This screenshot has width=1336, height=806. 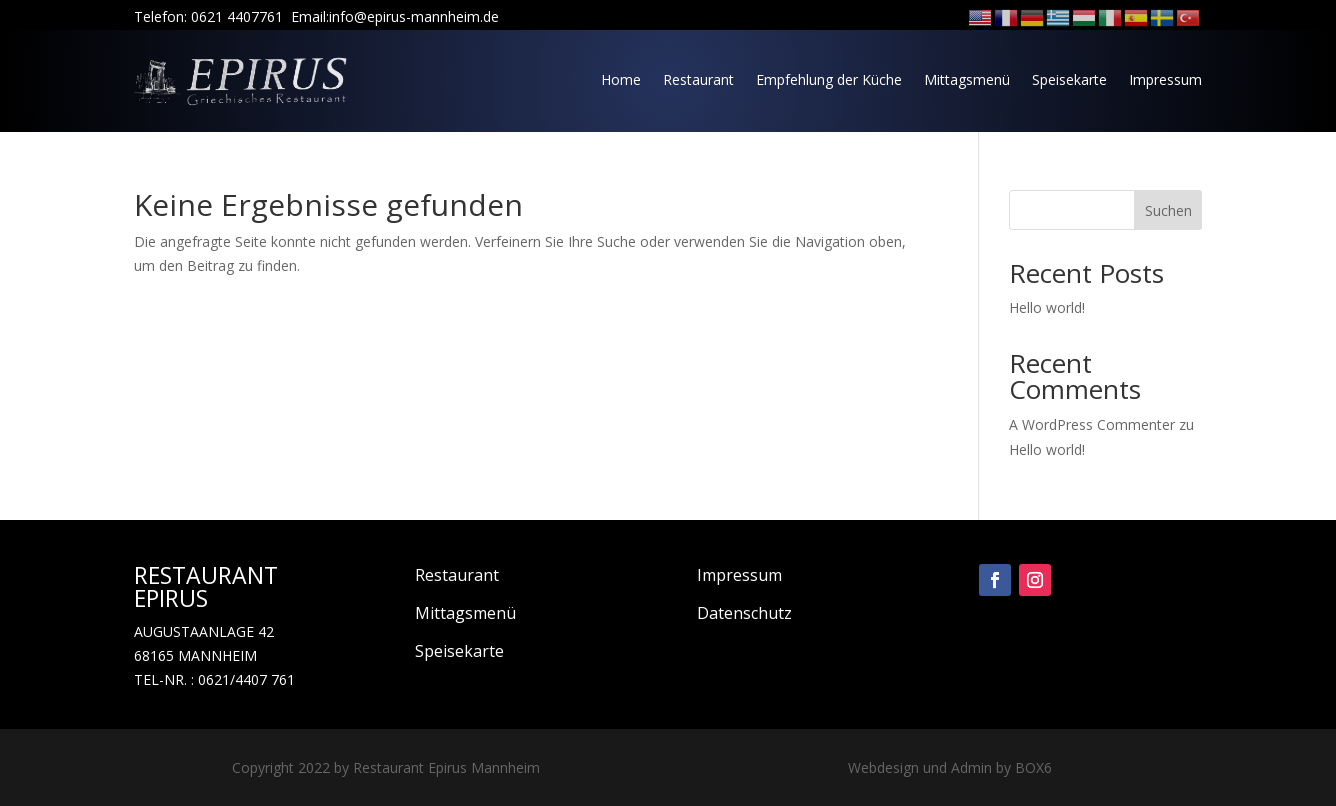 What do you see at coordinates (621, 79) in the screenshot?
I see `Home` at bounding box center [621, 79].